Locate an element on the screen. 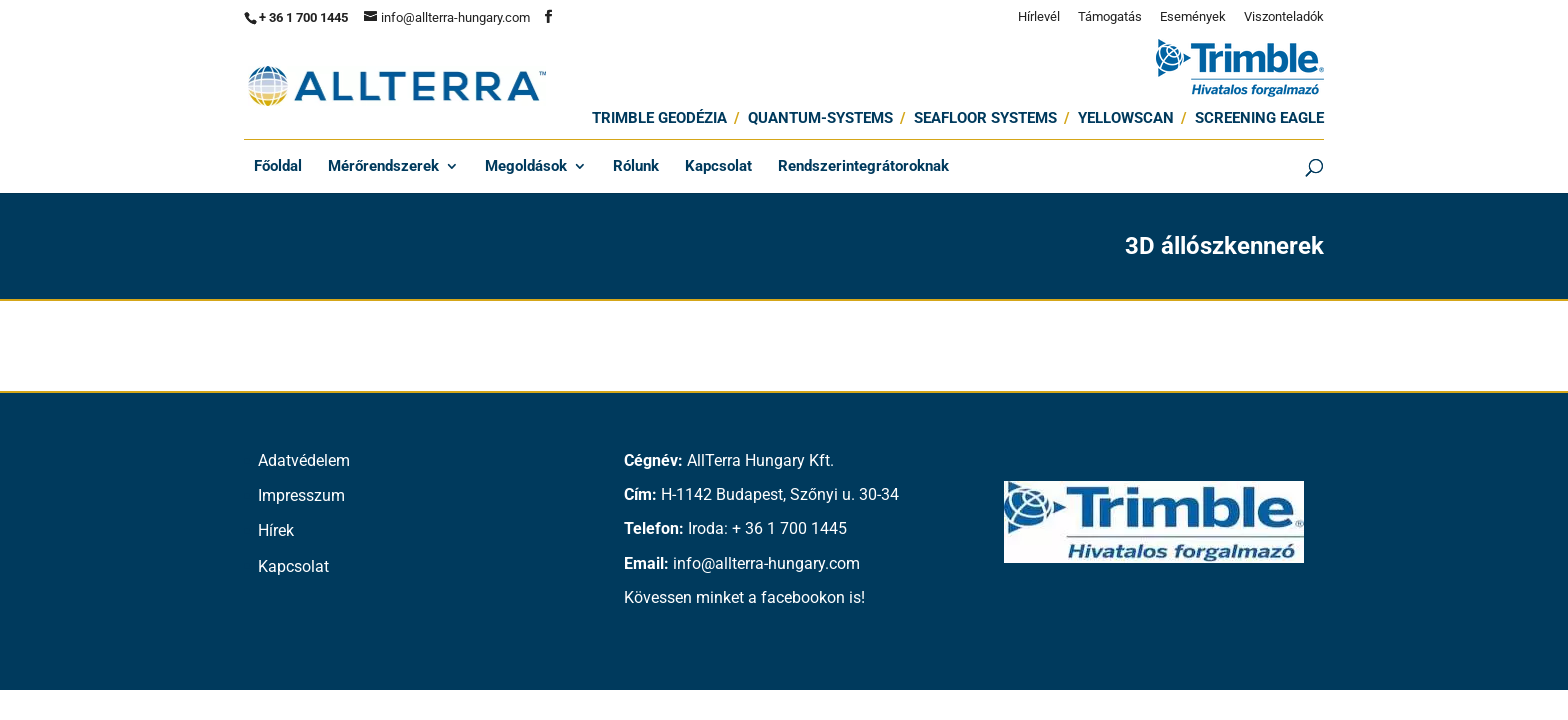 Image resolution: width=1568 pixels, height=720 pixels. Kapcsolat is located at coordinates (718, 167).